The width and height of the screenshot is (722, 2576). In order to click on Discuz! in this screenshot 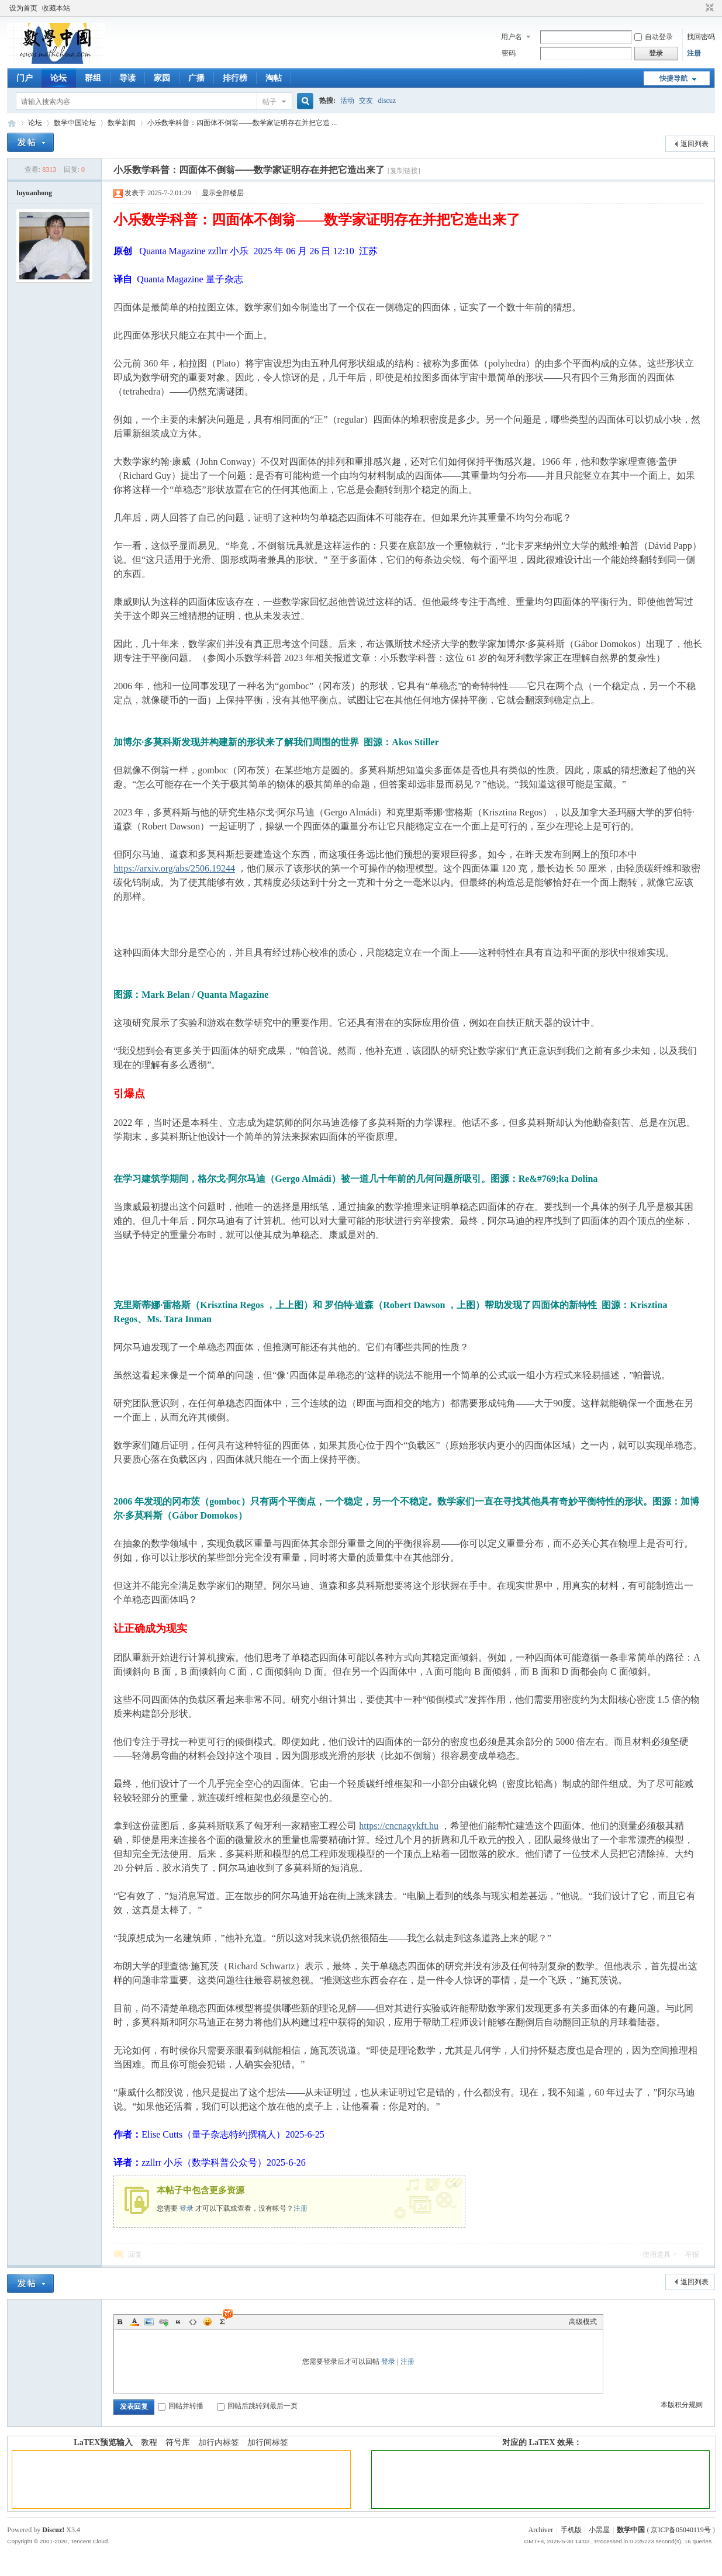, I will do `click(53, 2530)`.